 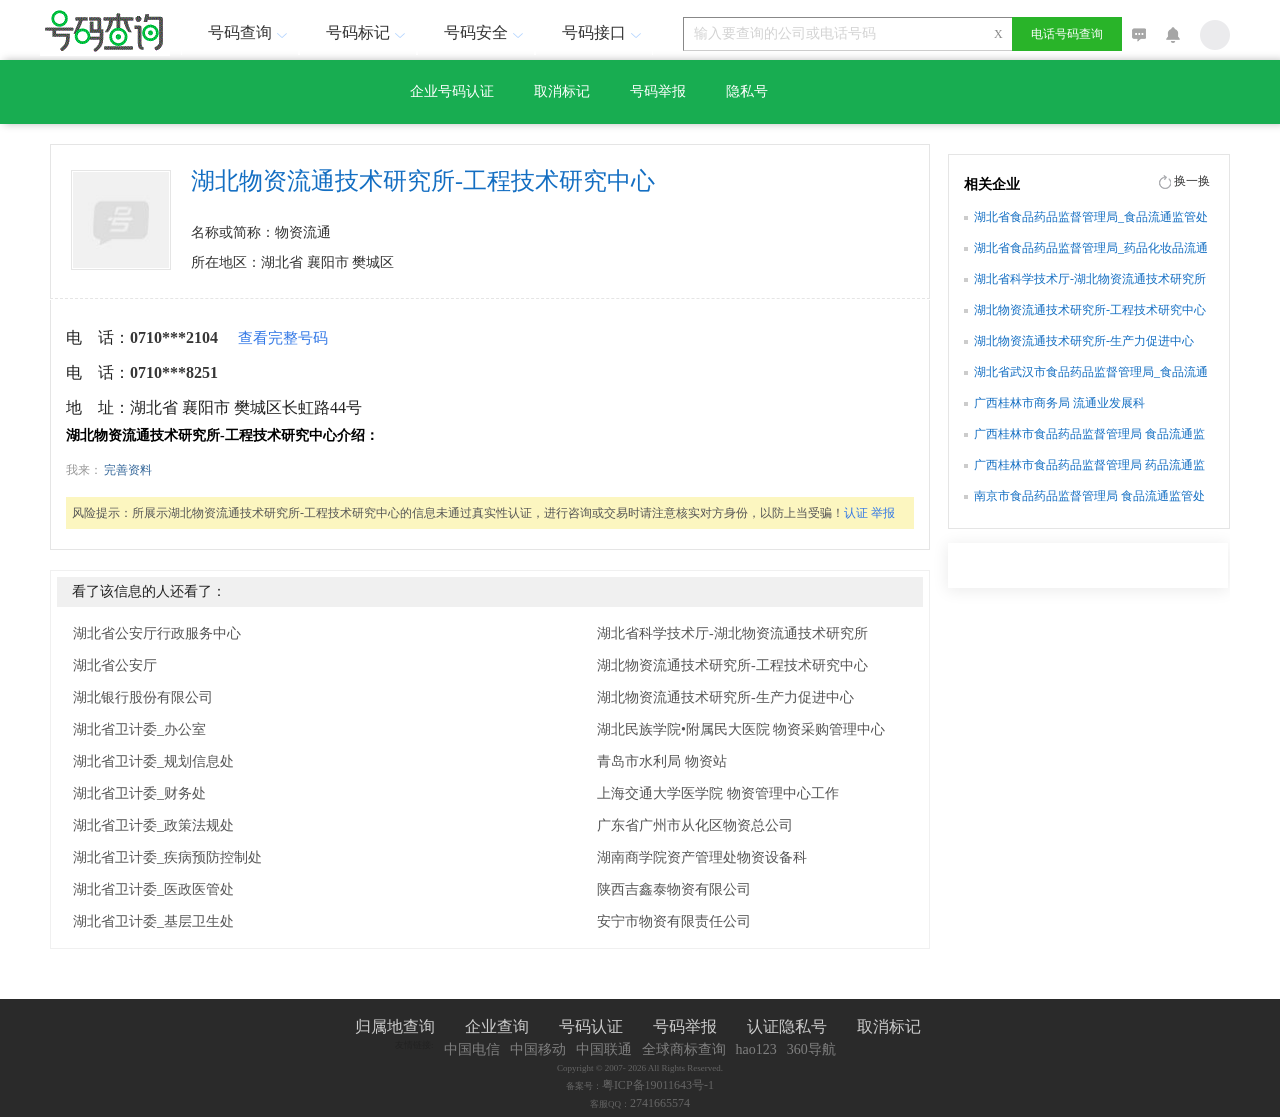 What do you see at coordinates (662, 761) in the screenshot?
I see `青岛市水利局 物资站` at bounding box center [662, 761].